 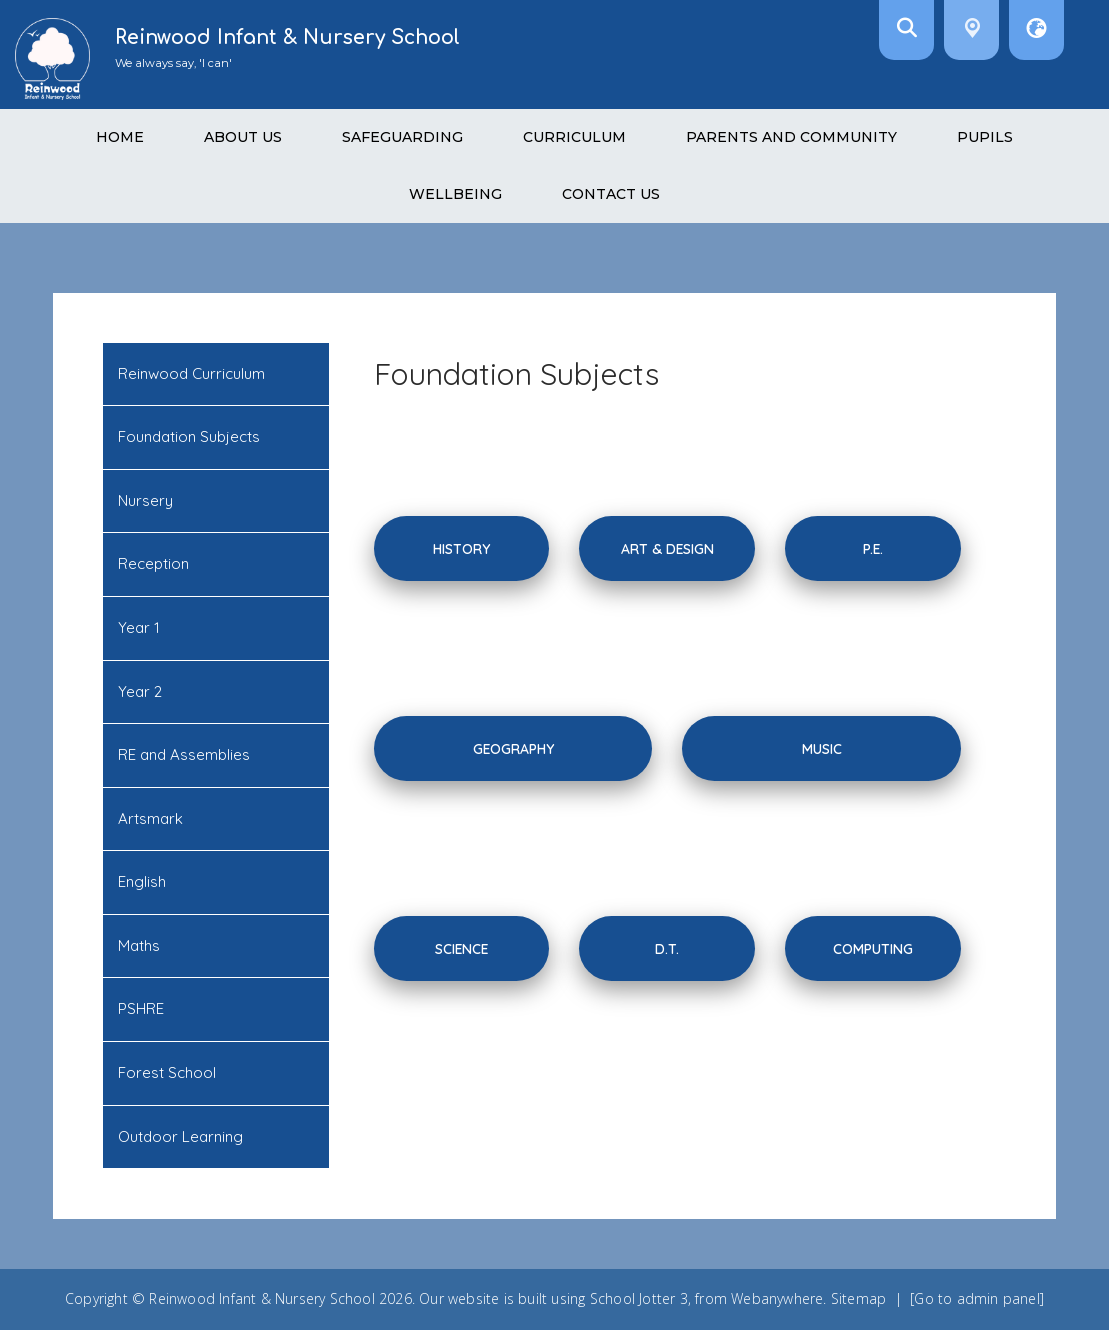 What do you see at coordinates (145, 500) in the screenshot?
I see `Nursery [menuitem]` at bounding box center [145, 500].